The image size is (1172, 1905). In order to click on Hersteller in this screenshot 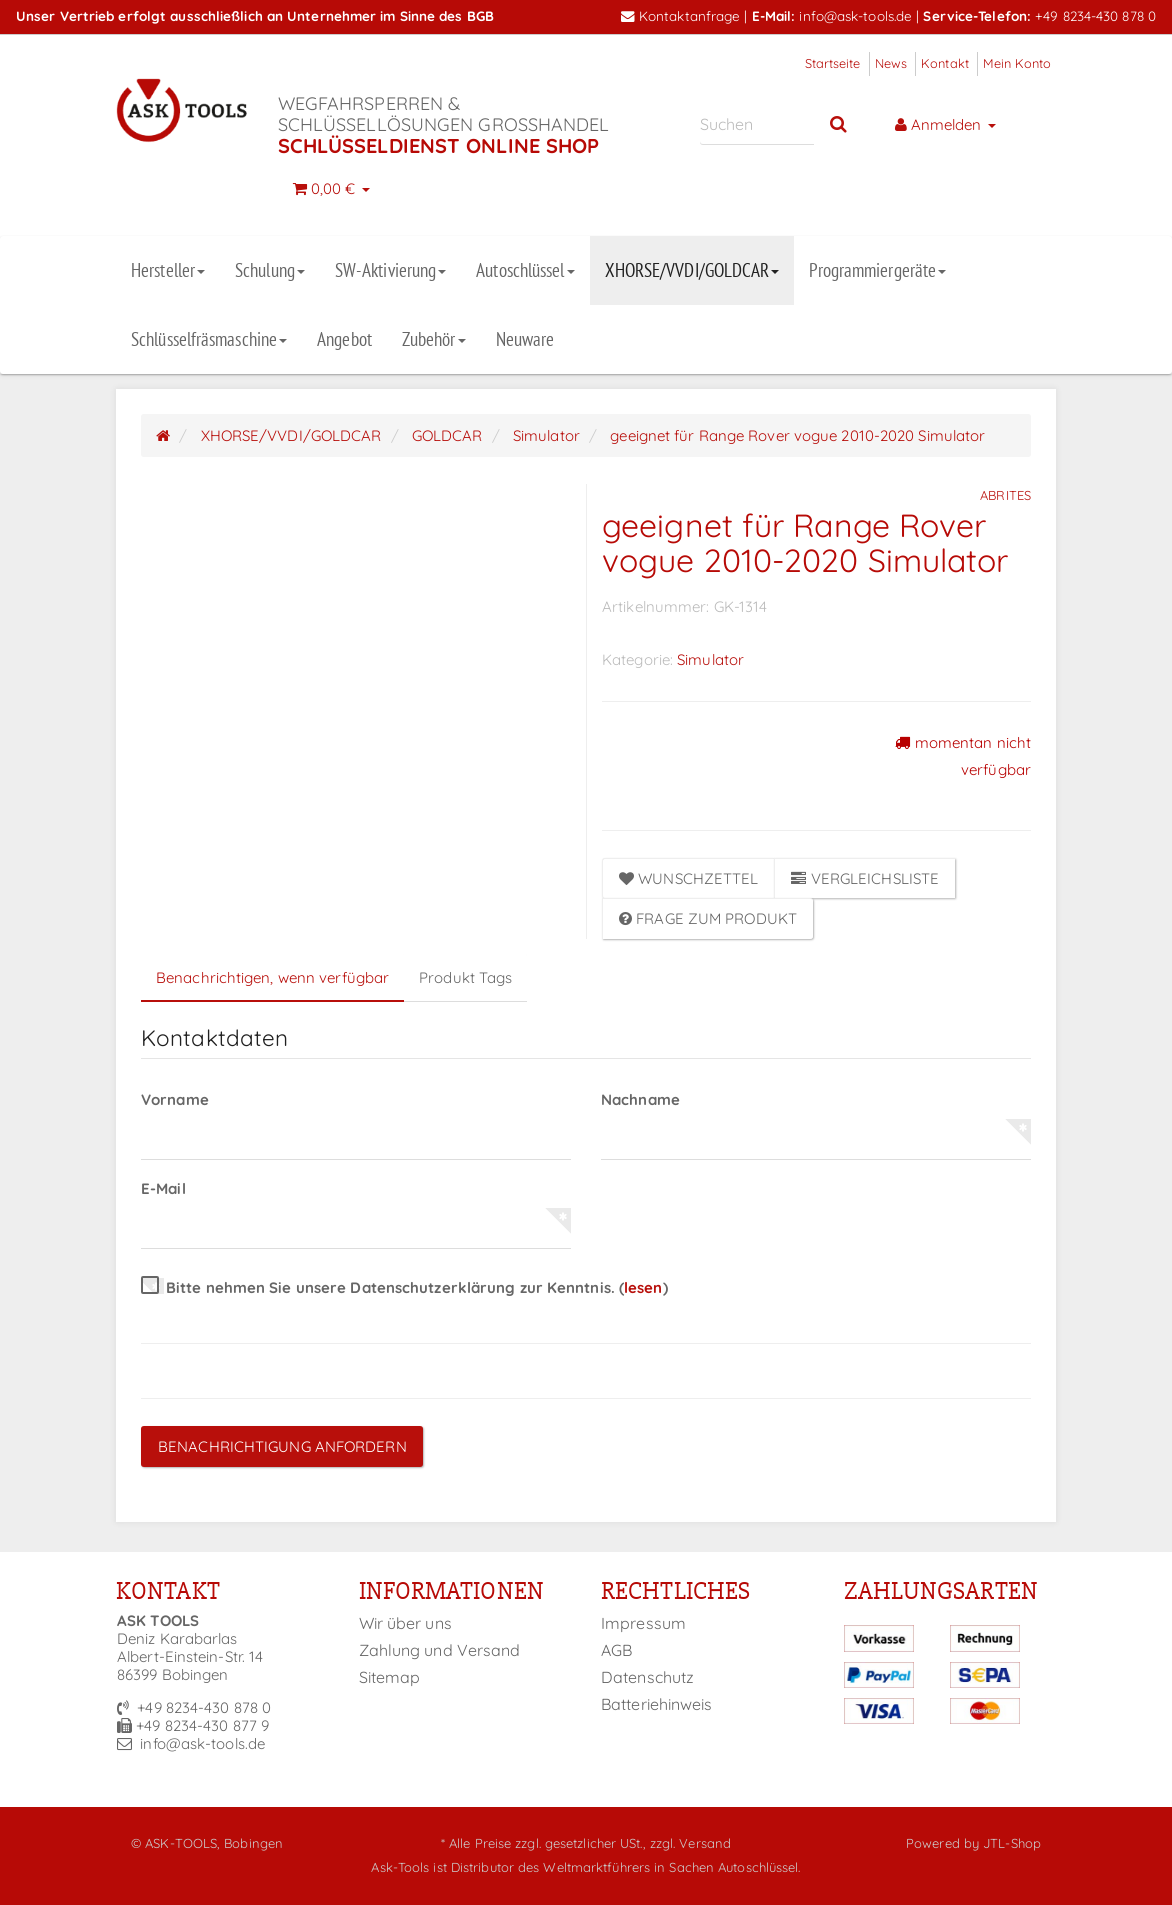, I will do `click(168, 270)`.